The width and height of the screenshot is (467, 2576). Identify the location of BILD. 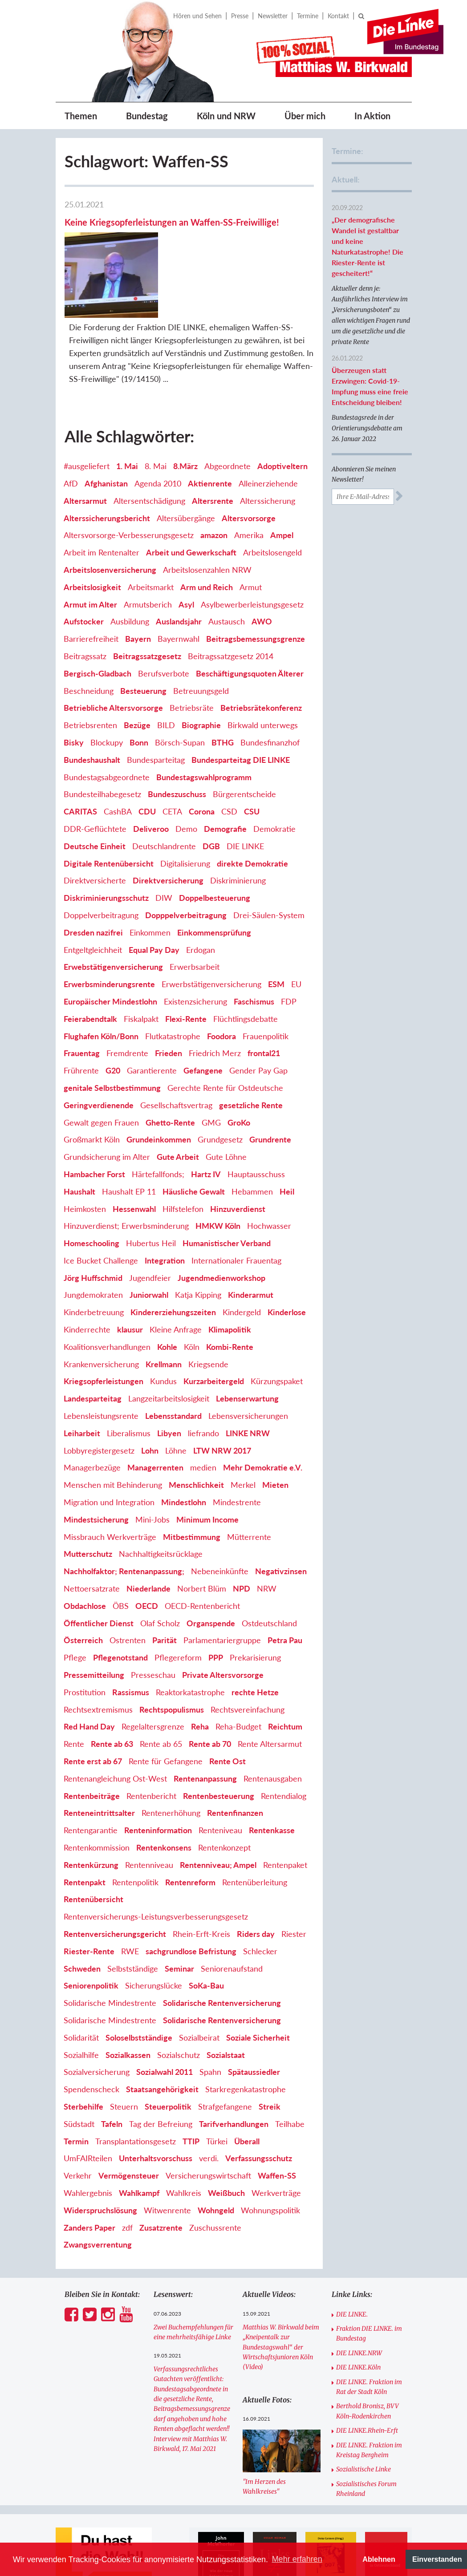
(166, 671).